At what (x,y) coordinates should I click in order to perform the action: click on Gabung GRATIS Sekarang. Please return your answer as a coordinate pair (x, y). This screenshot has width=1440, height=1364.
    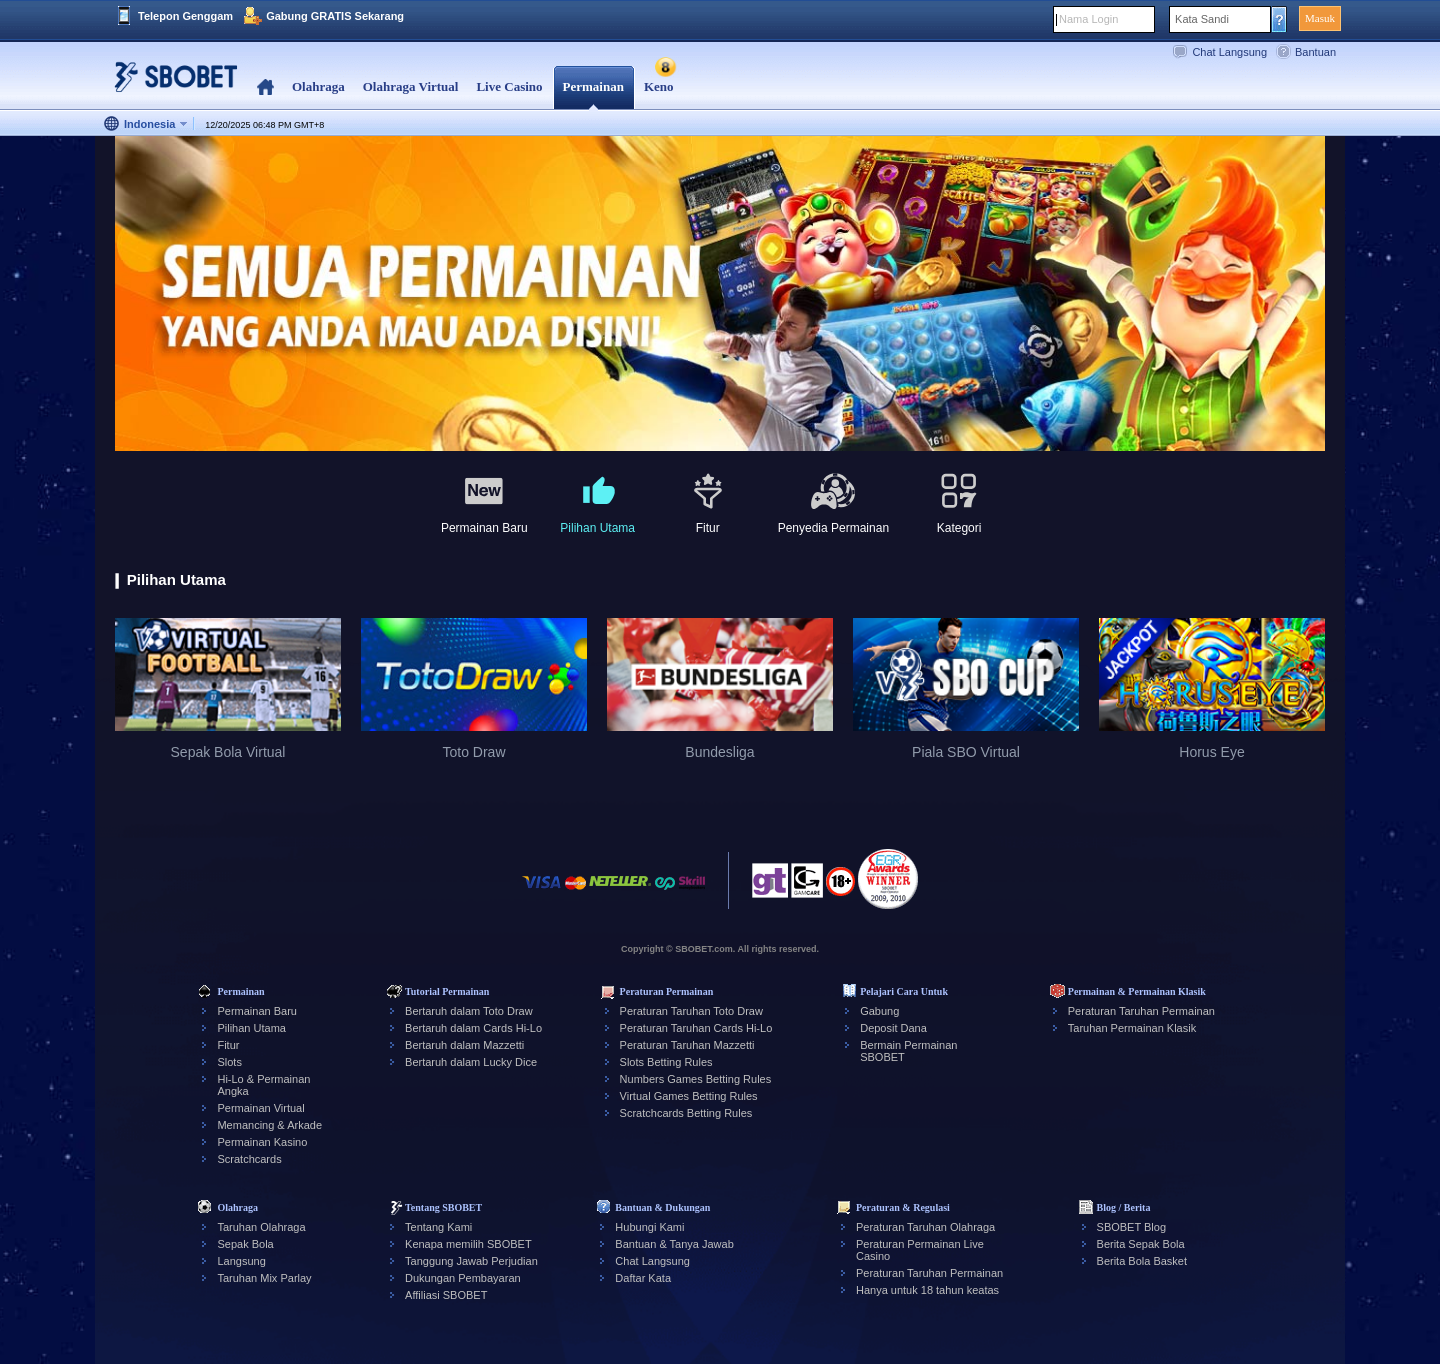
    Looking at the image, I should click on (335, 16).